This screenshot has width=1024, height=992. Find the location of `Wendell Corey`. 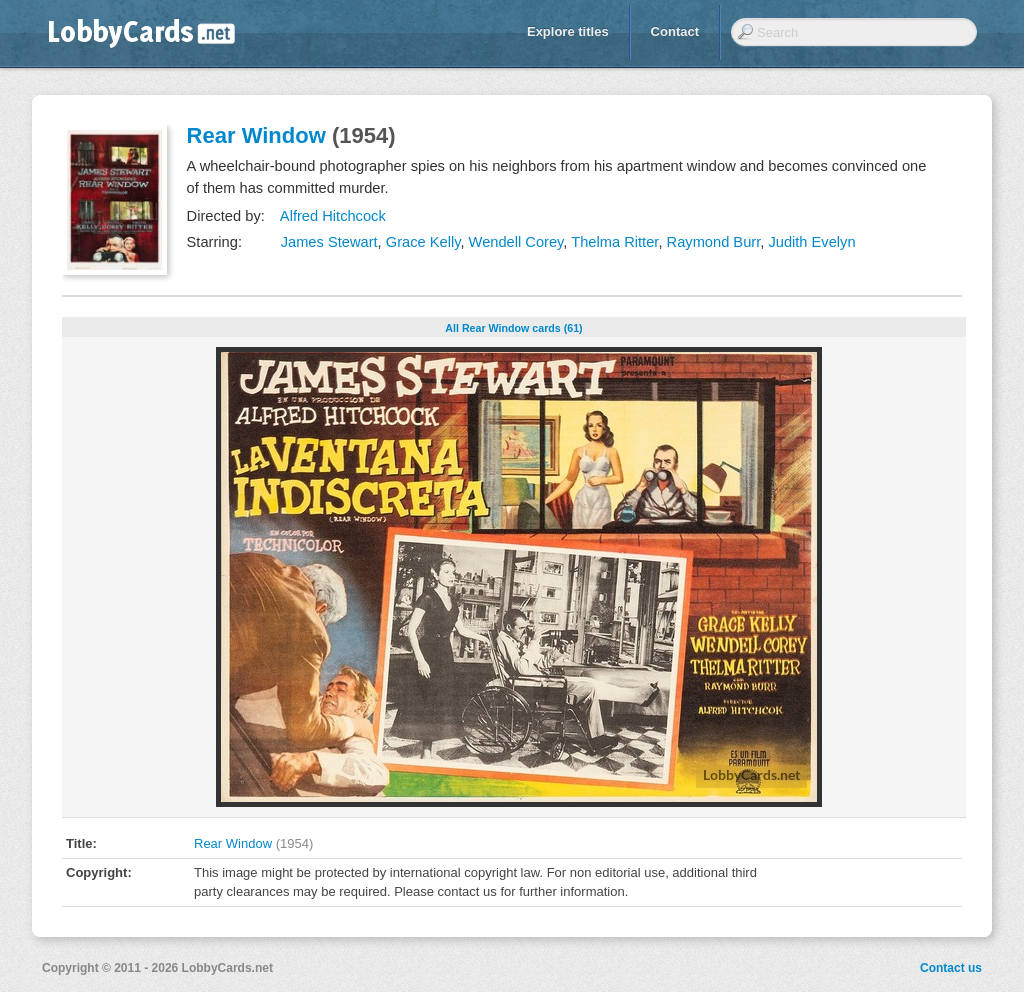

Wendell Corey is located at coordinates (516, 242).